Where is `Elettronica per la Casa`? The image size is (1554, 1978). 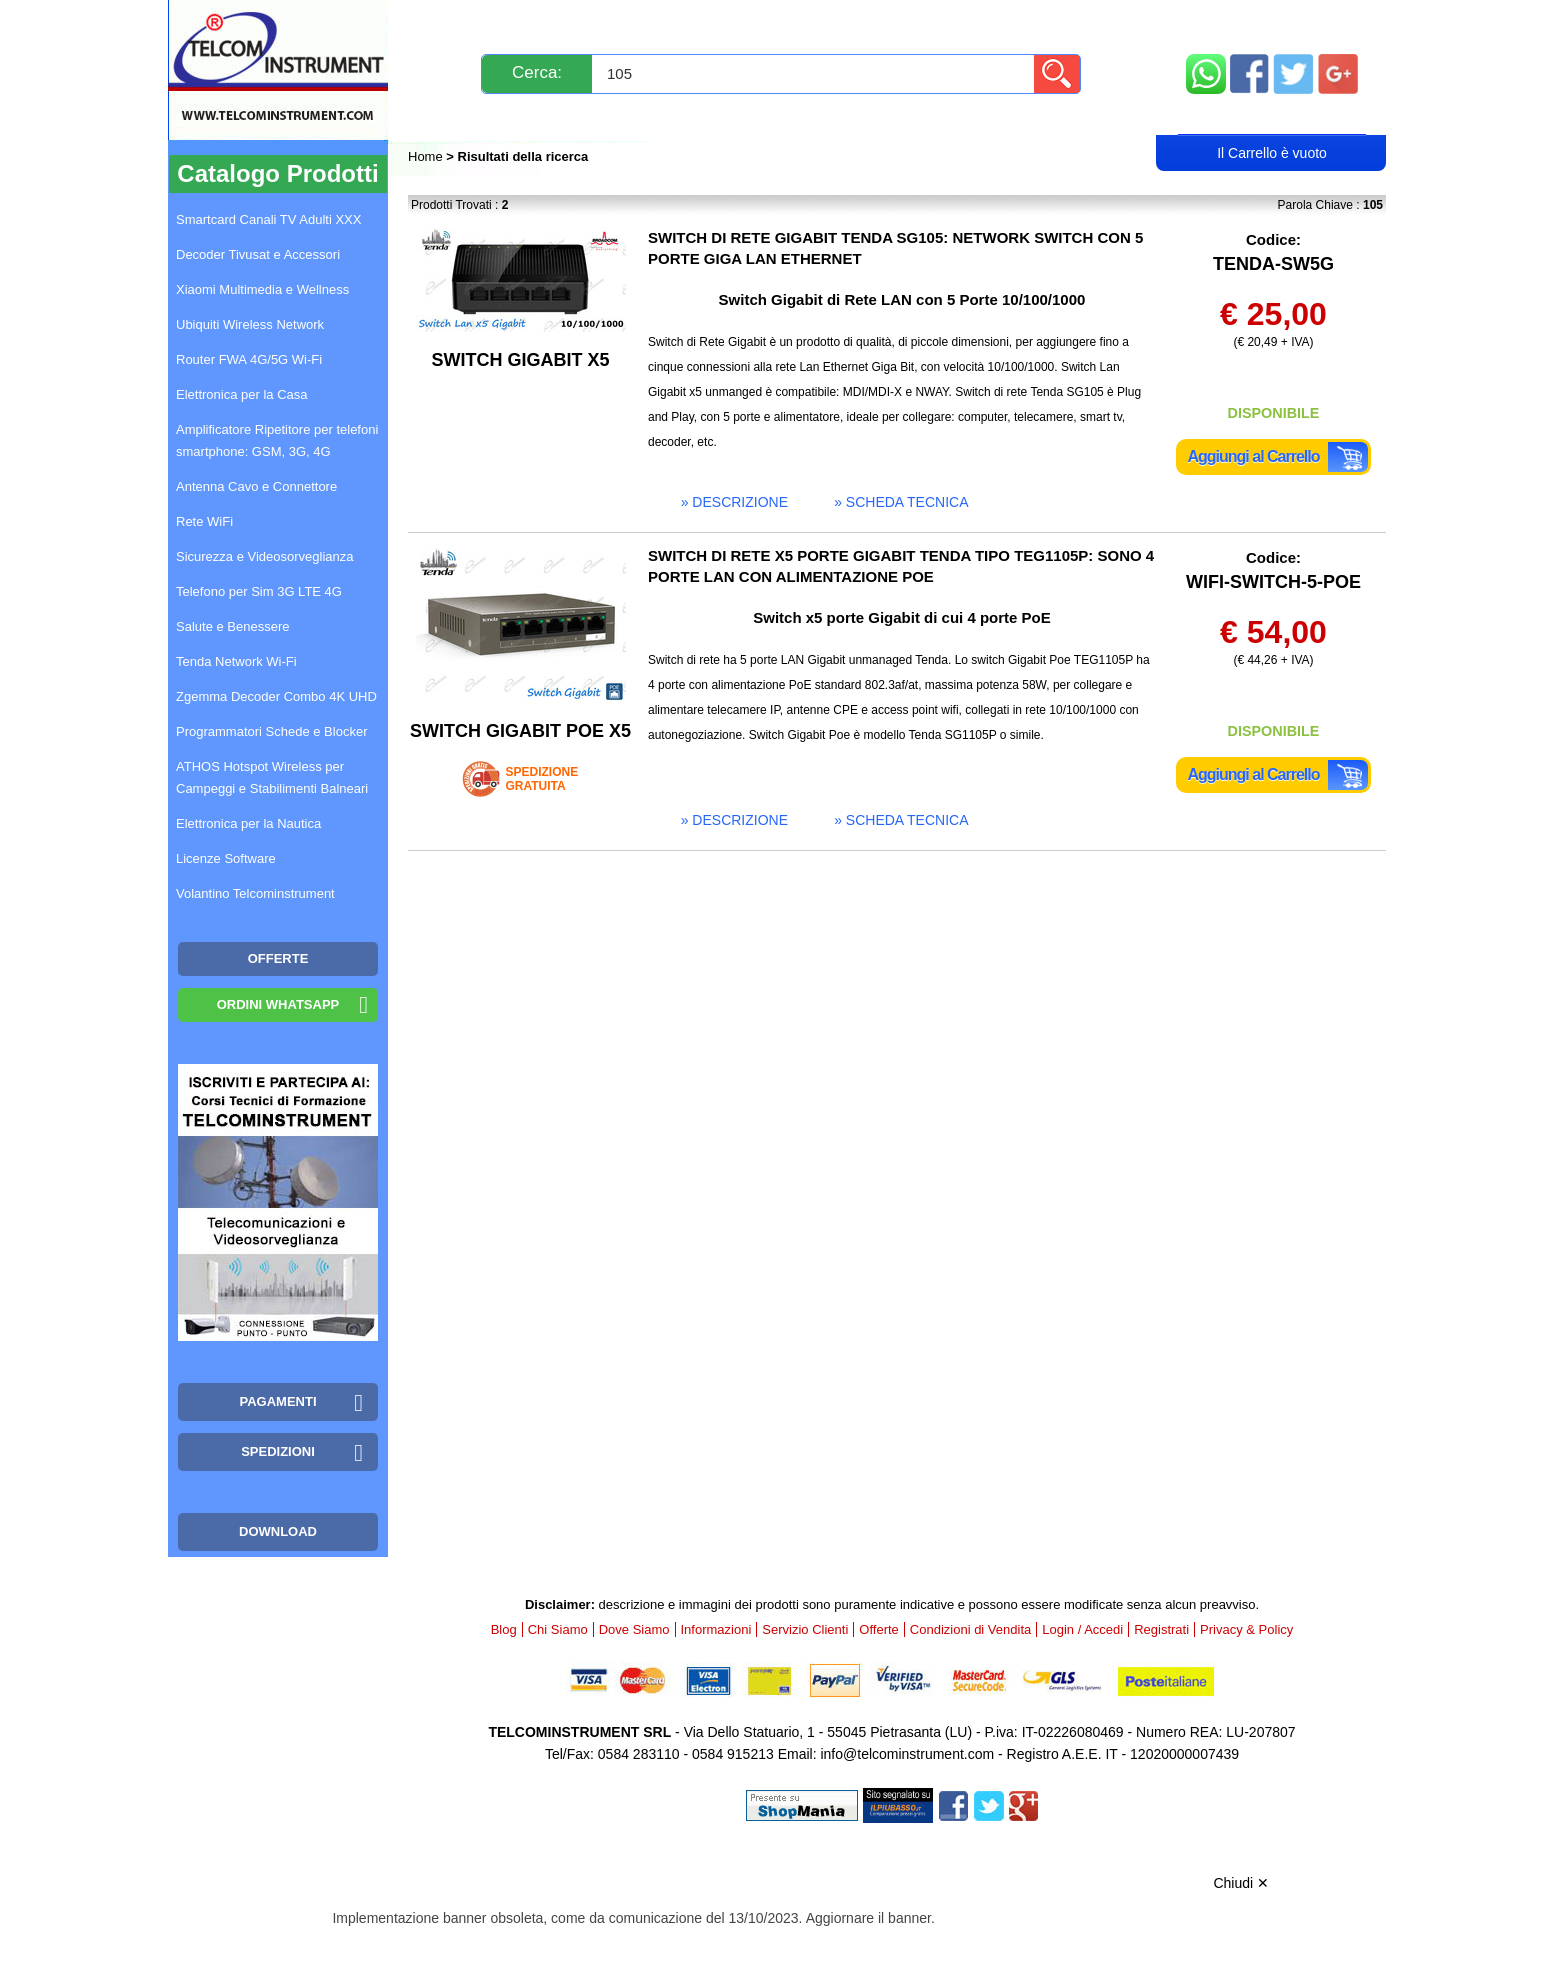
Elettronica per la Casa is located at coordinates (242, 394).